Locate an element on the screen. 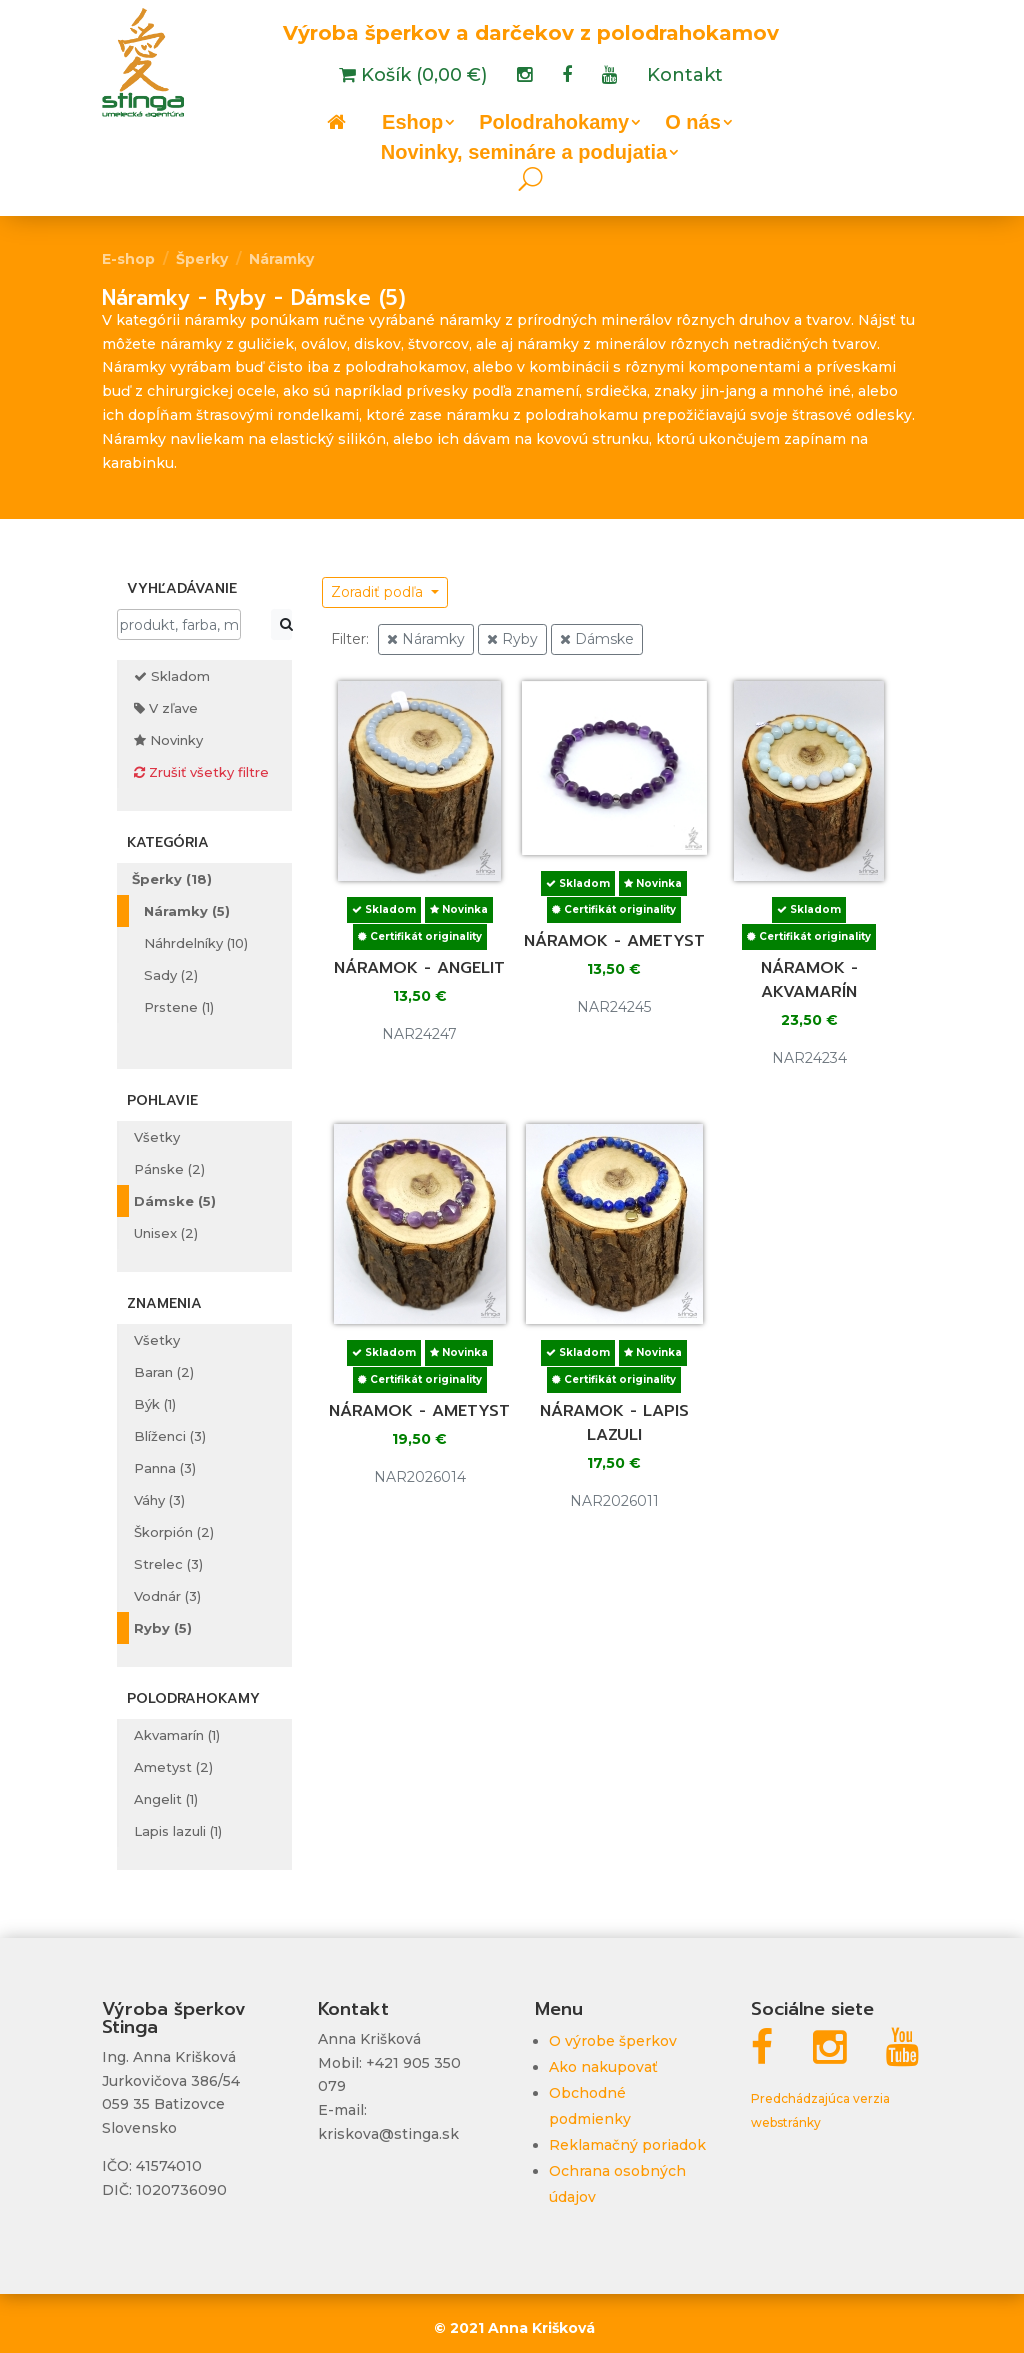 This screenshot has width=1024, height=2353. Náhrdelníky (10) is located at coordinates (196, 943).